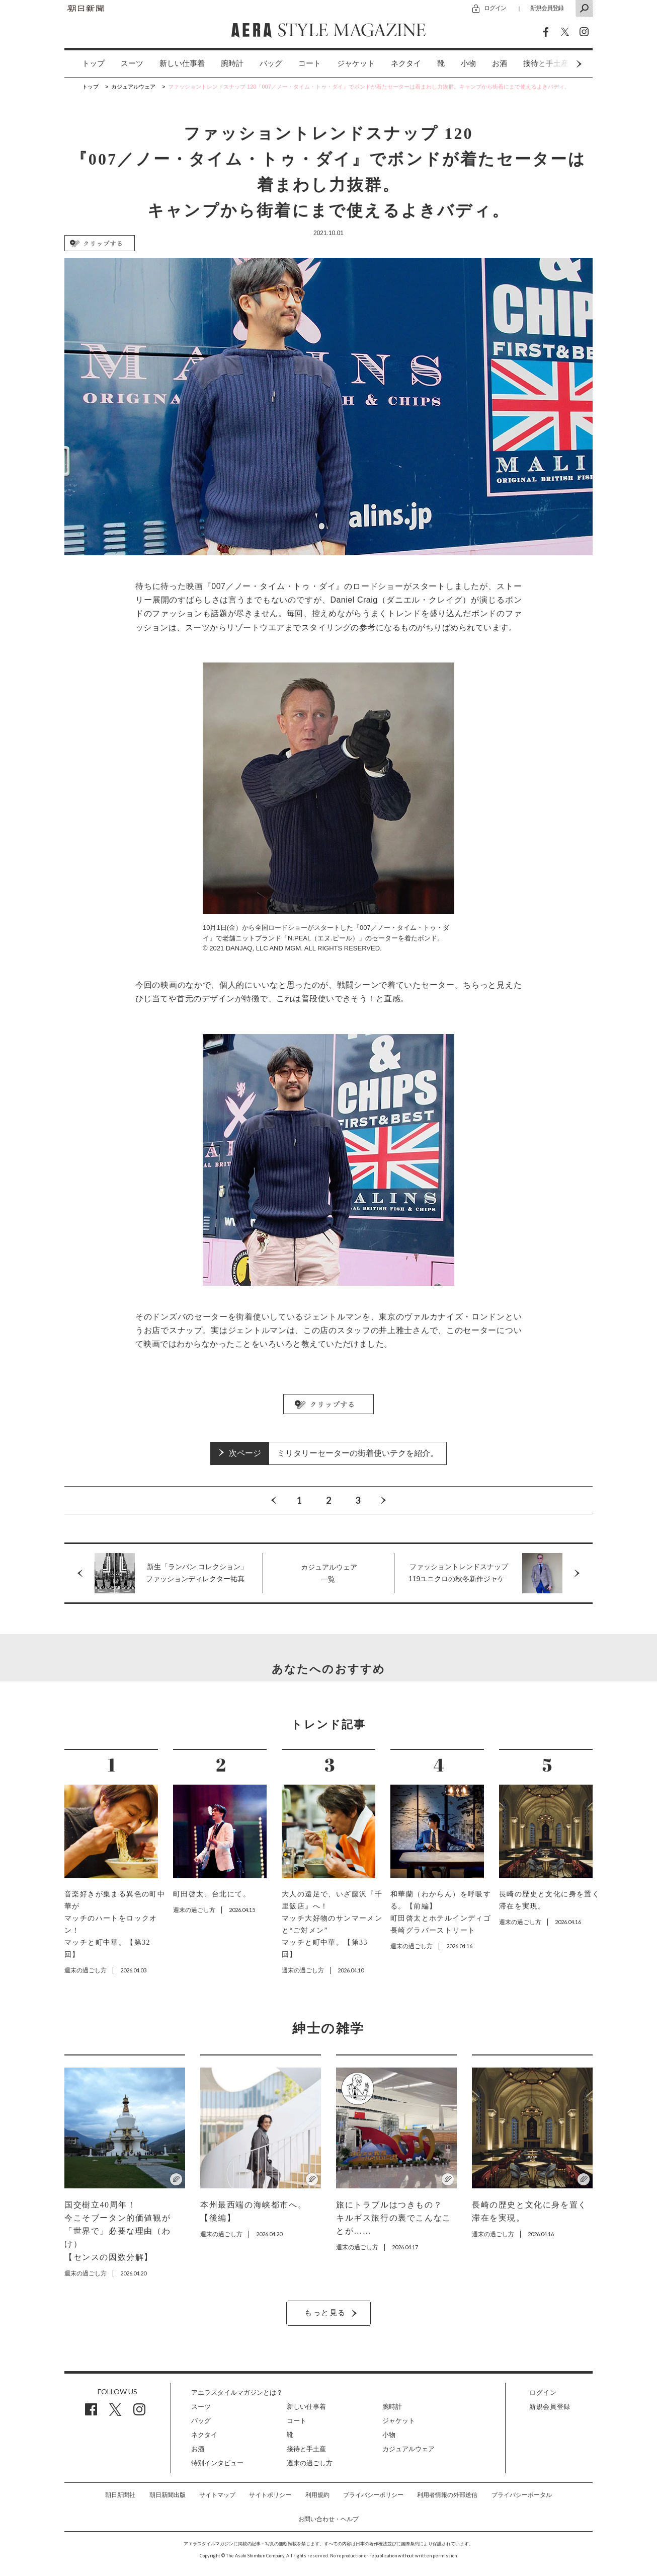  I want to click on プライバシーポータル, so click(521, 2494).